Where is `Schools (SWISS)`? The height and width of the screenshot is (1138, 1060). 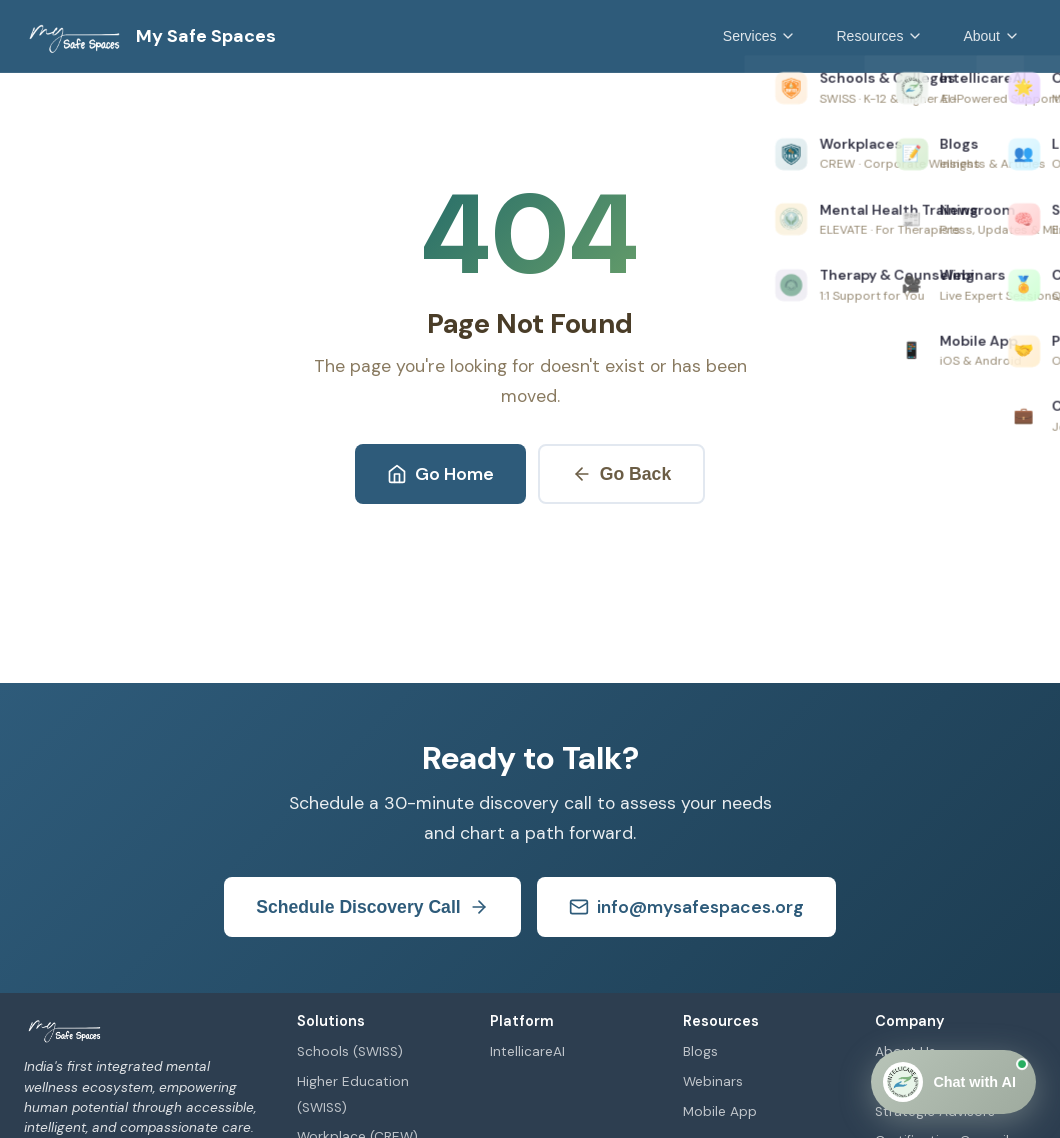
Schools (SWISS) is located at coordinates (350, 1051).